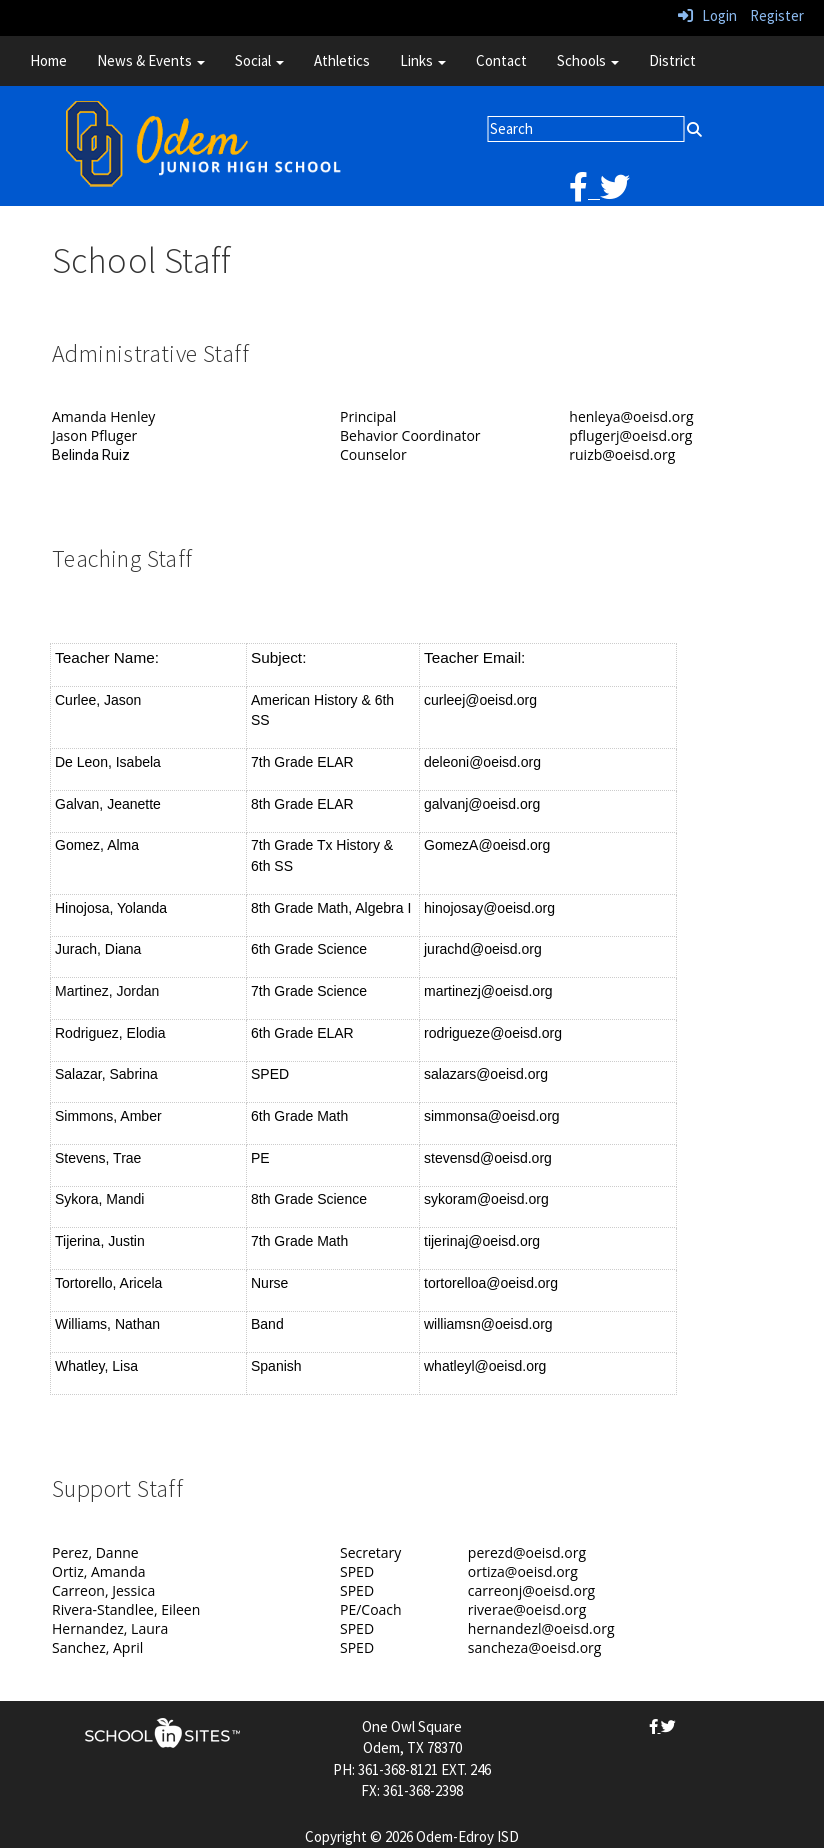  Describe the element at coordinates (588, 60) in the screenshot. I see `Schools` at that location.